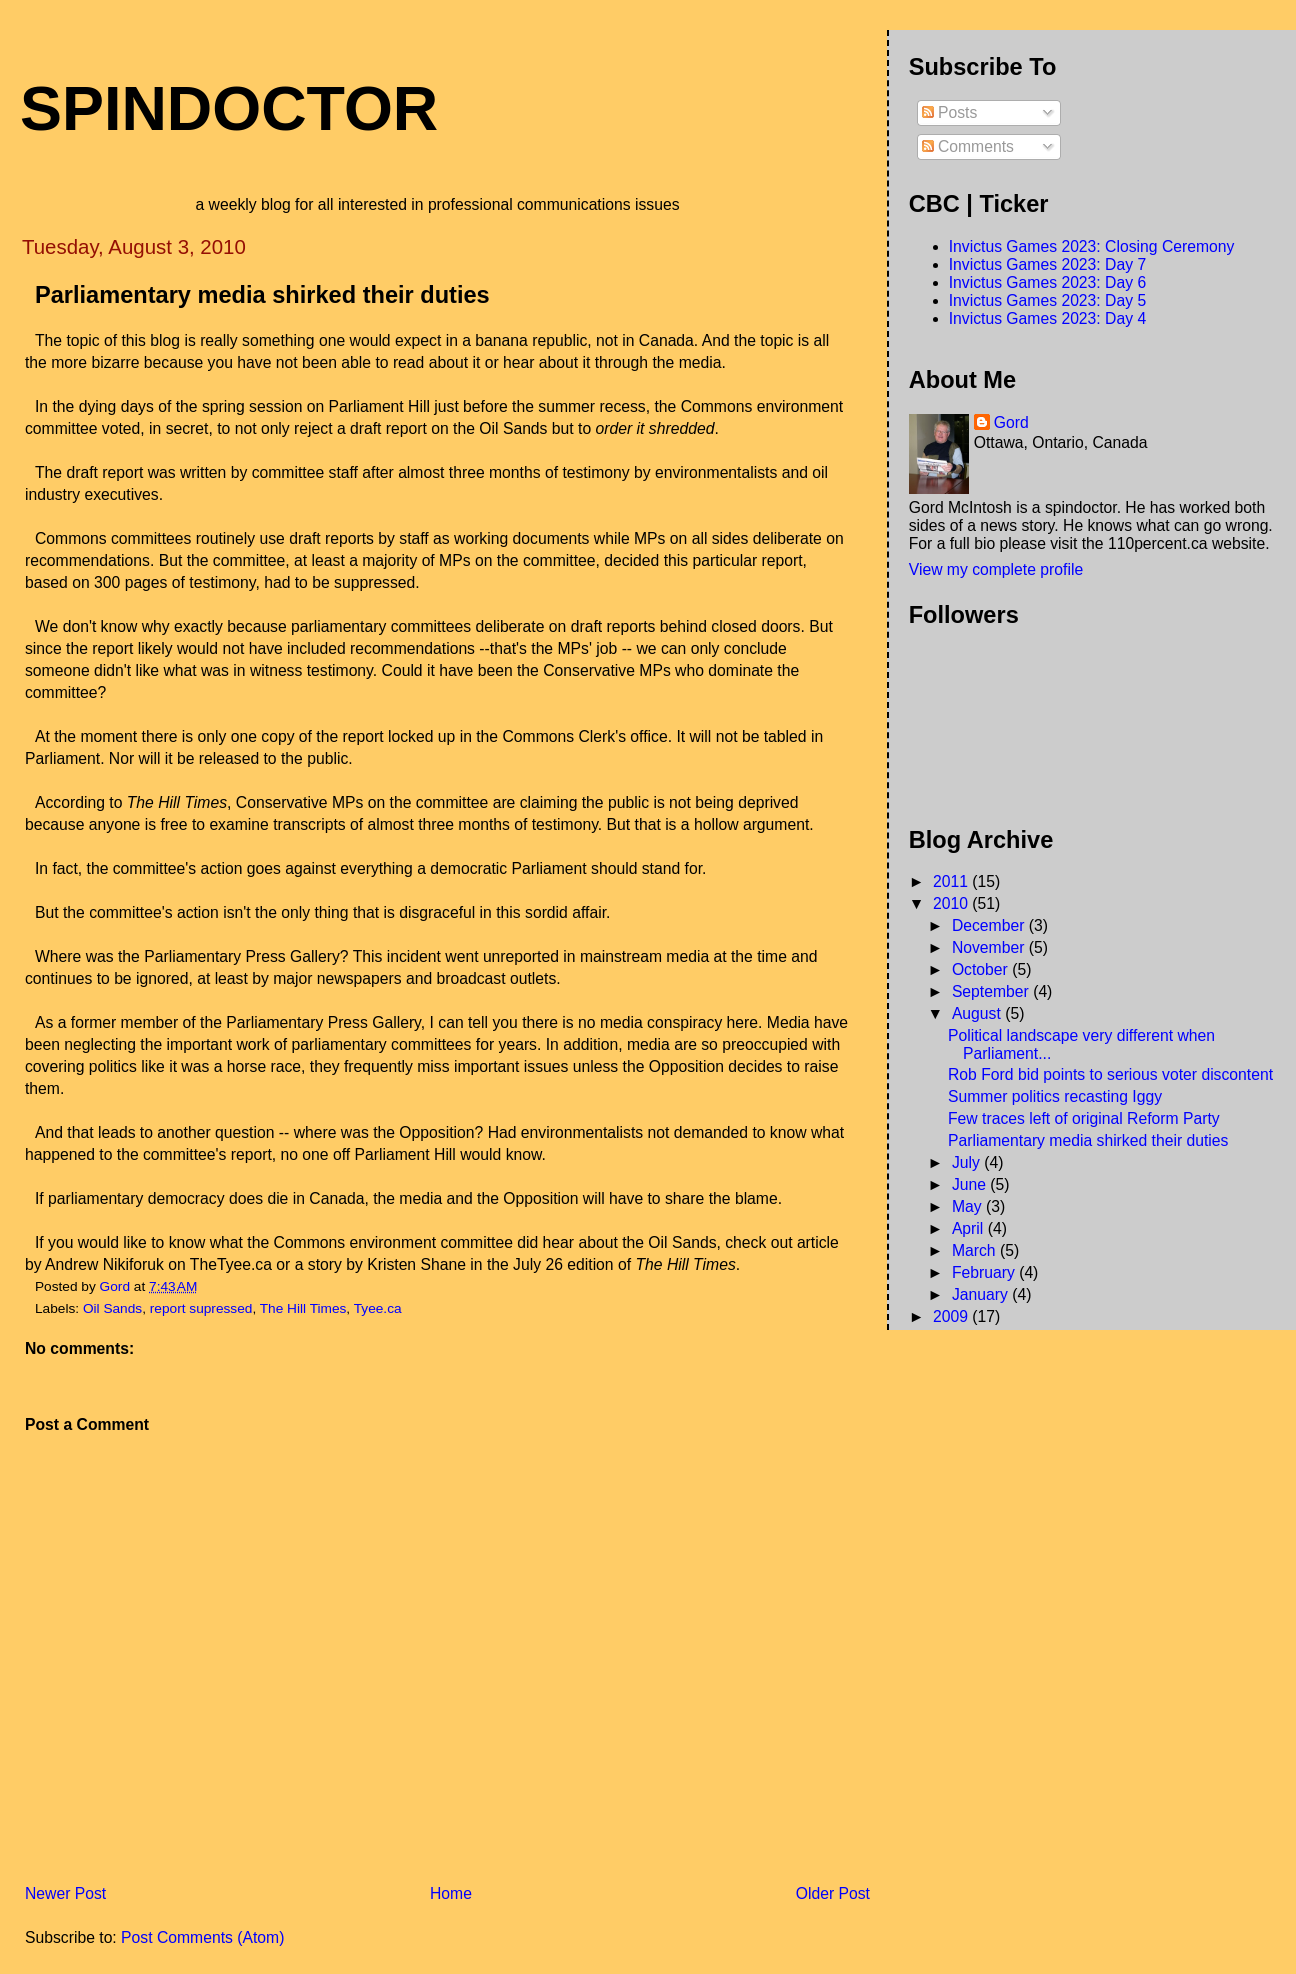 This screenshot has width=1296, height=1974. Describe the element at coordinates (996, 569) in the screenshot. I see `View my complete profile` at that location.